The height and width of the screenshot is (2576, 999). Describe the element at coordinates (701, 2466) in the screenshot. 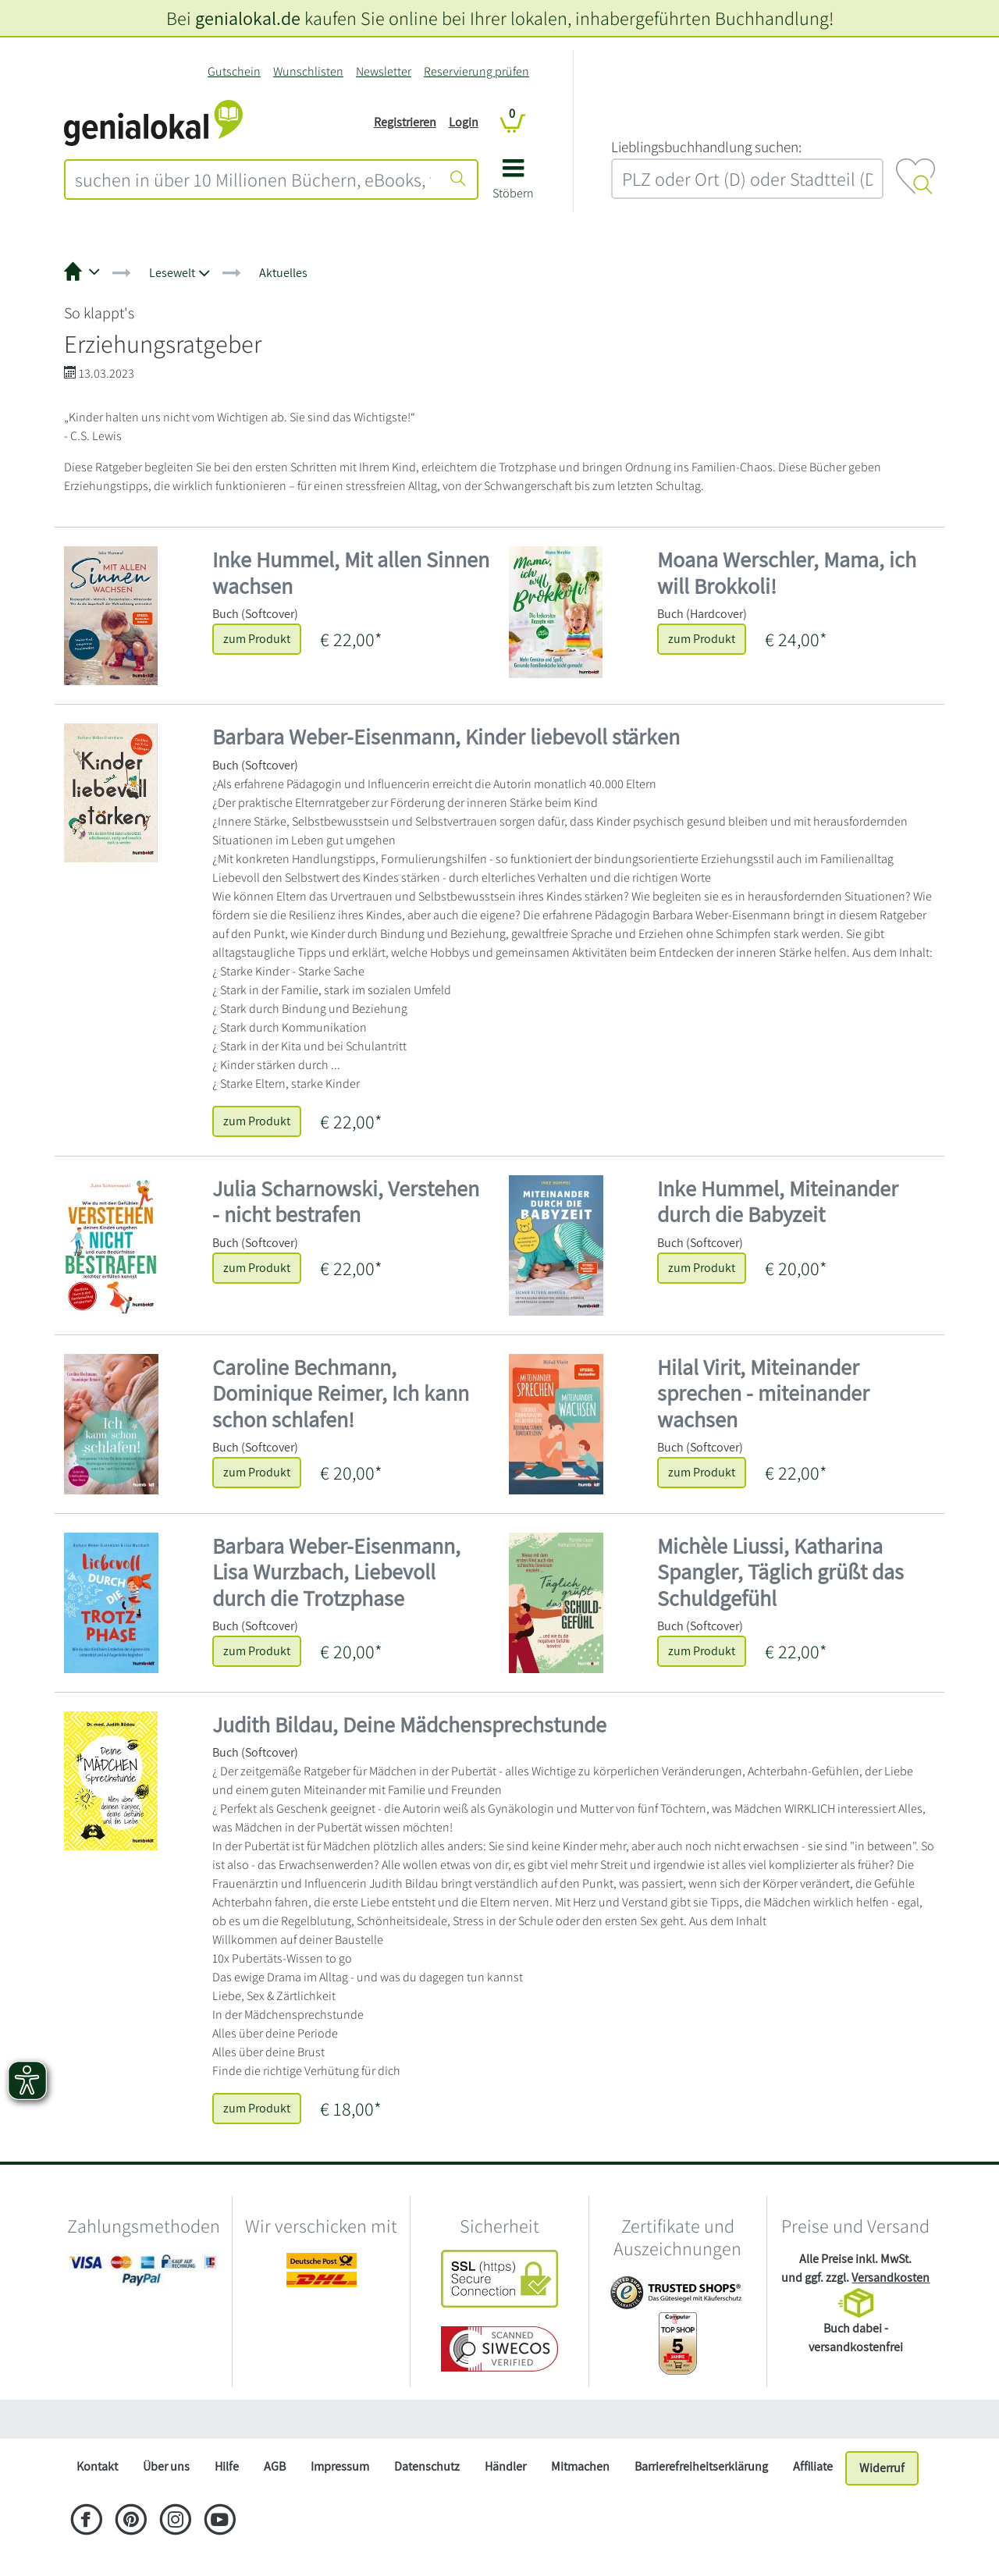

I see `Barrierefreiheitserklärung` at that location.